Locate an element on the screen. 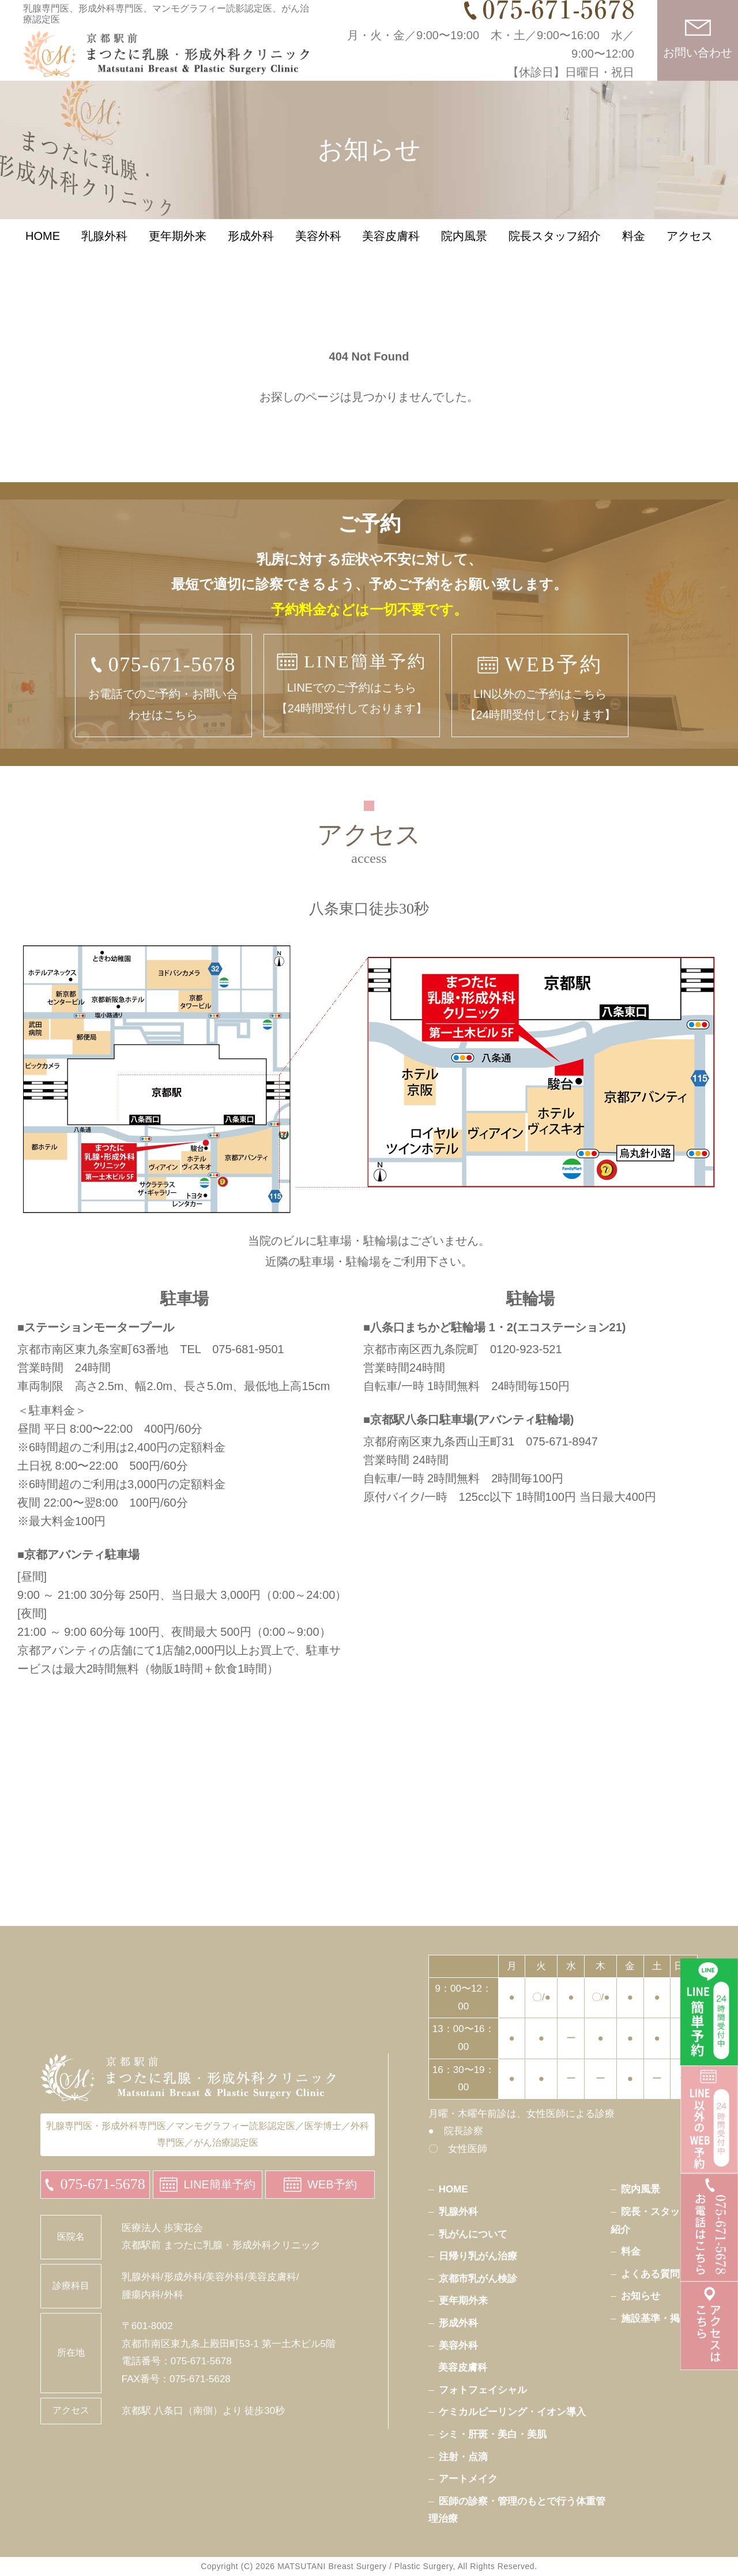 This screenshot has height=2576, width=738. WEB予約 is located at coordinates (332, 2184).